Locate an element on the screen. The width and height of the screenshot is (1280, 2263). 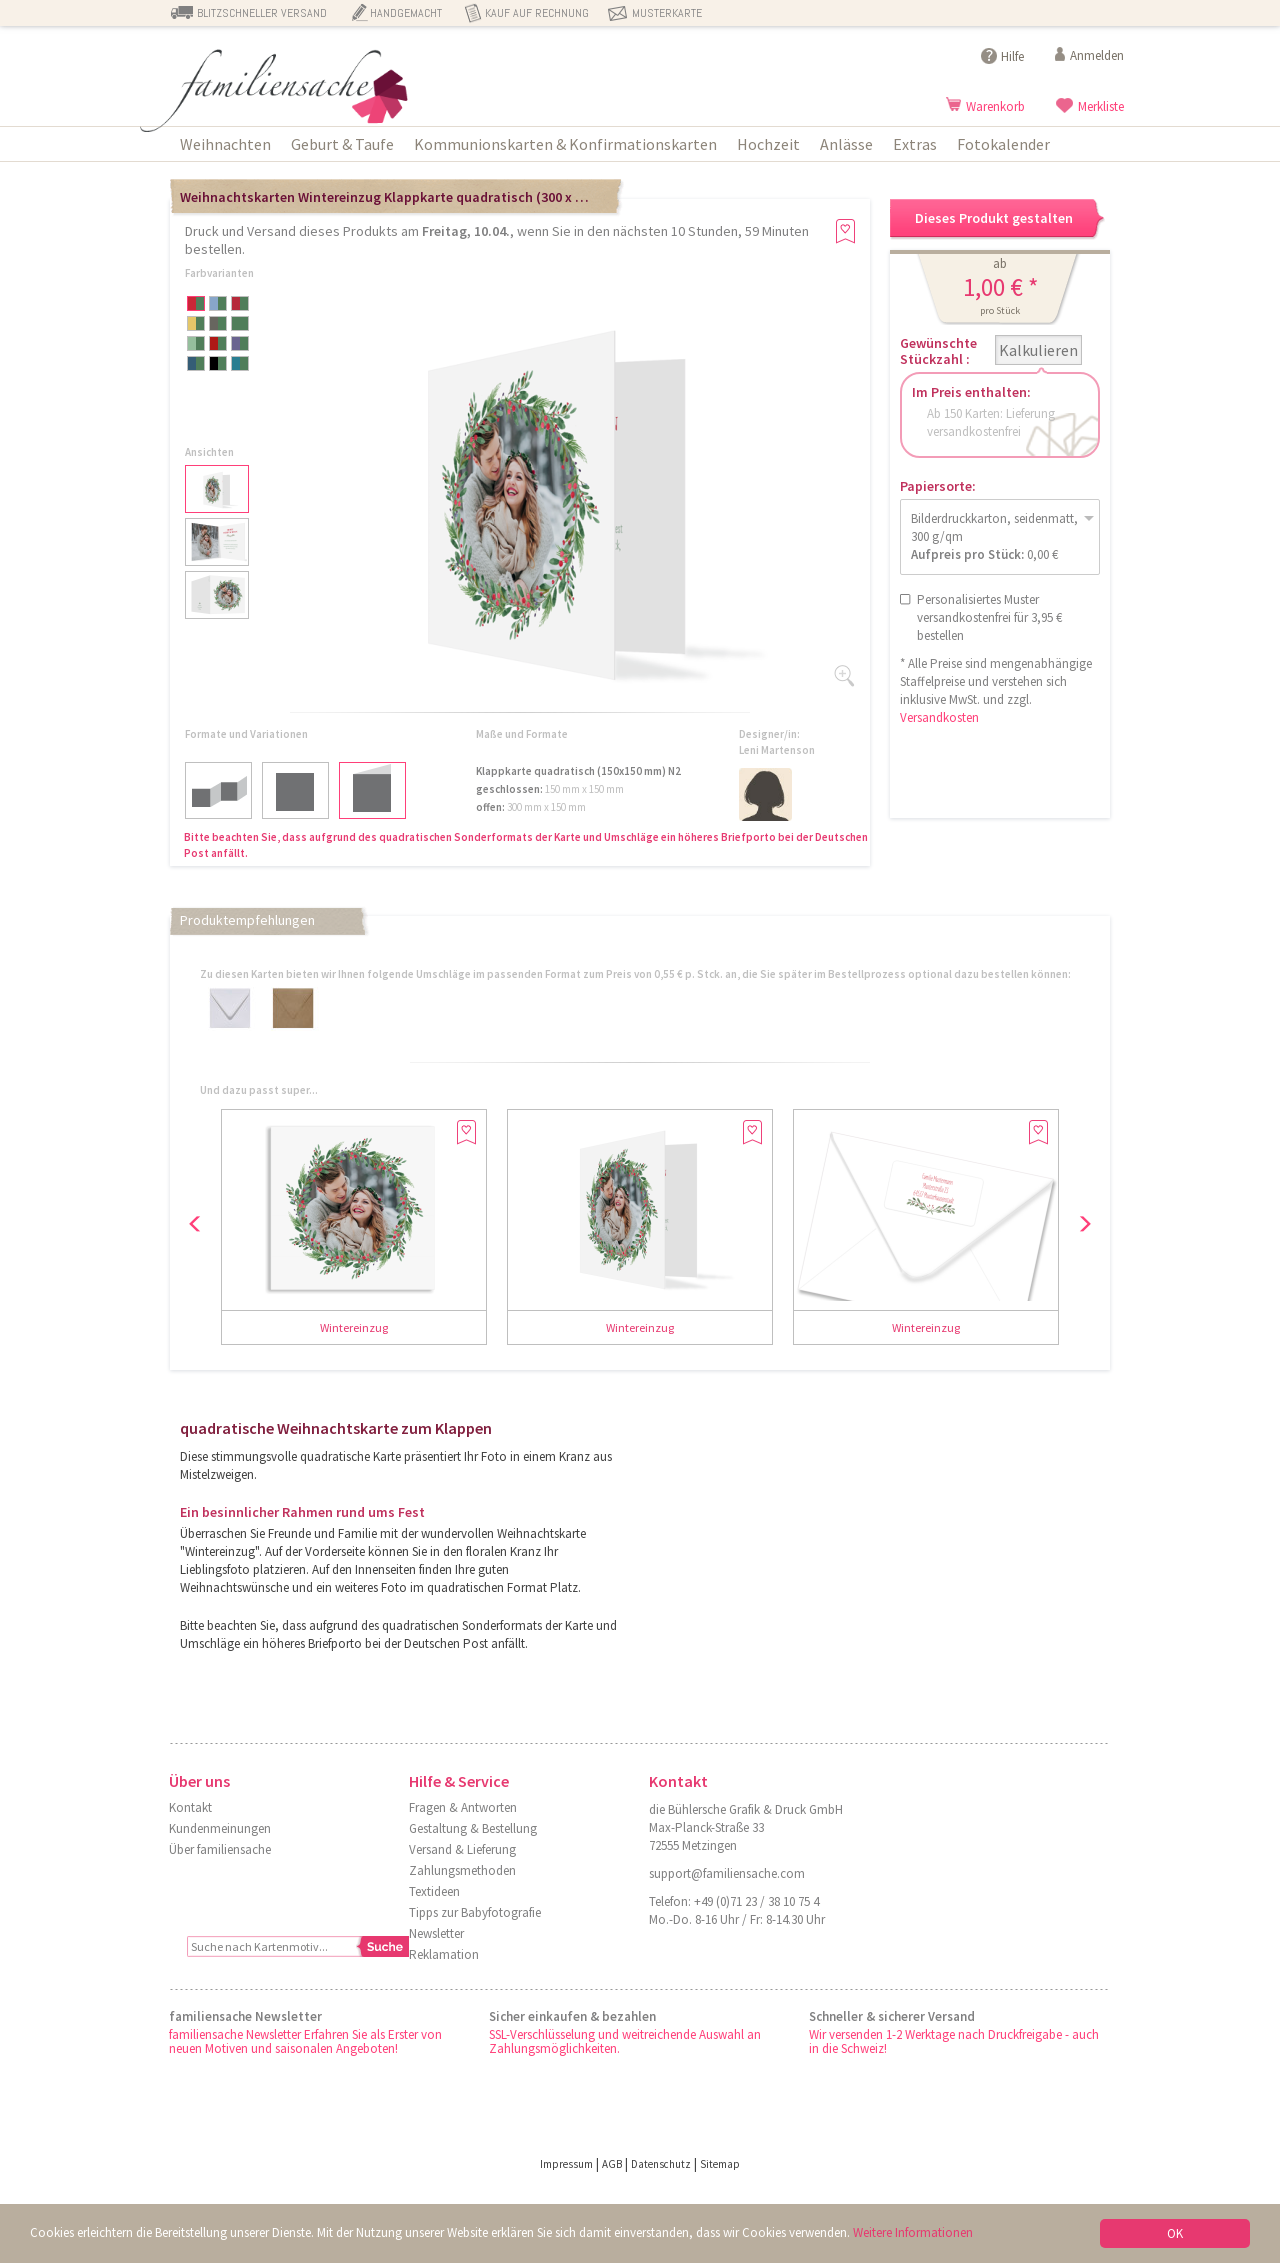
Fragen & Antworten is located at coordinates (463, 1807).